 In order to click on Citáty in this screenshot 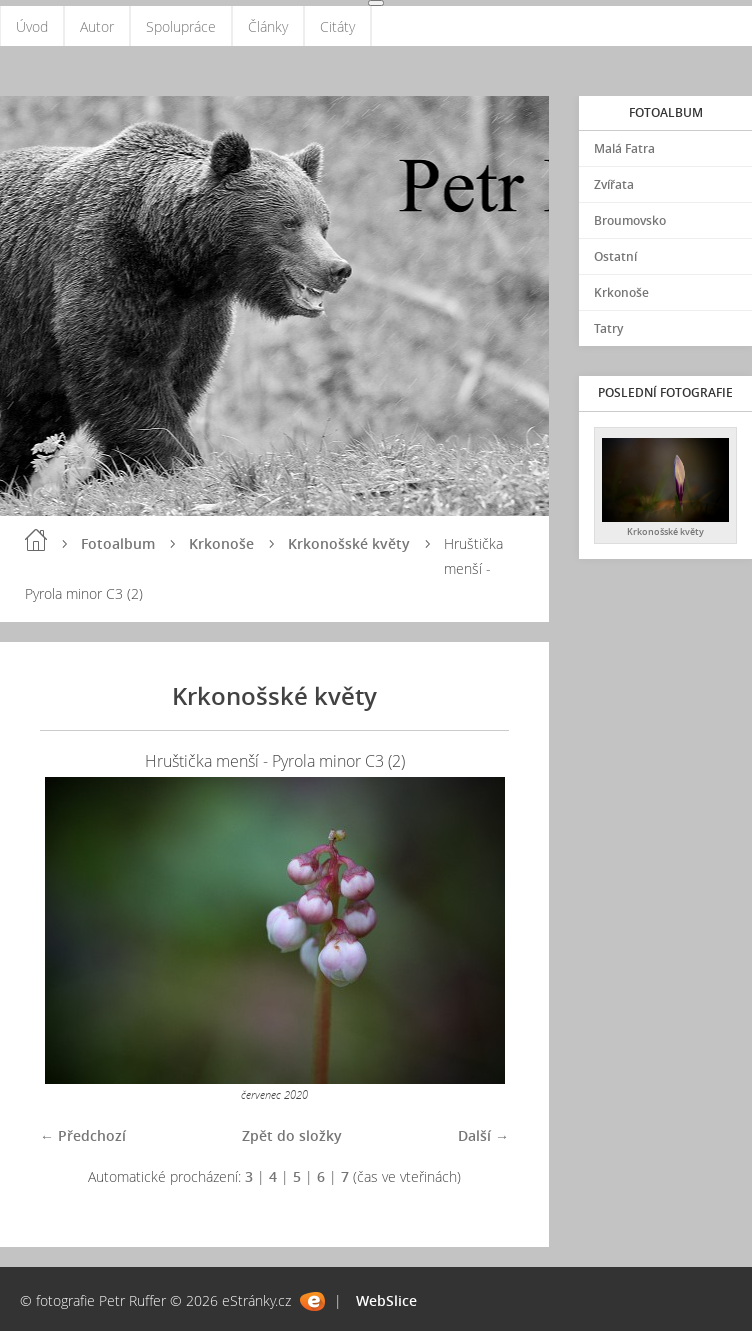, I will do `click(337, 26)`.